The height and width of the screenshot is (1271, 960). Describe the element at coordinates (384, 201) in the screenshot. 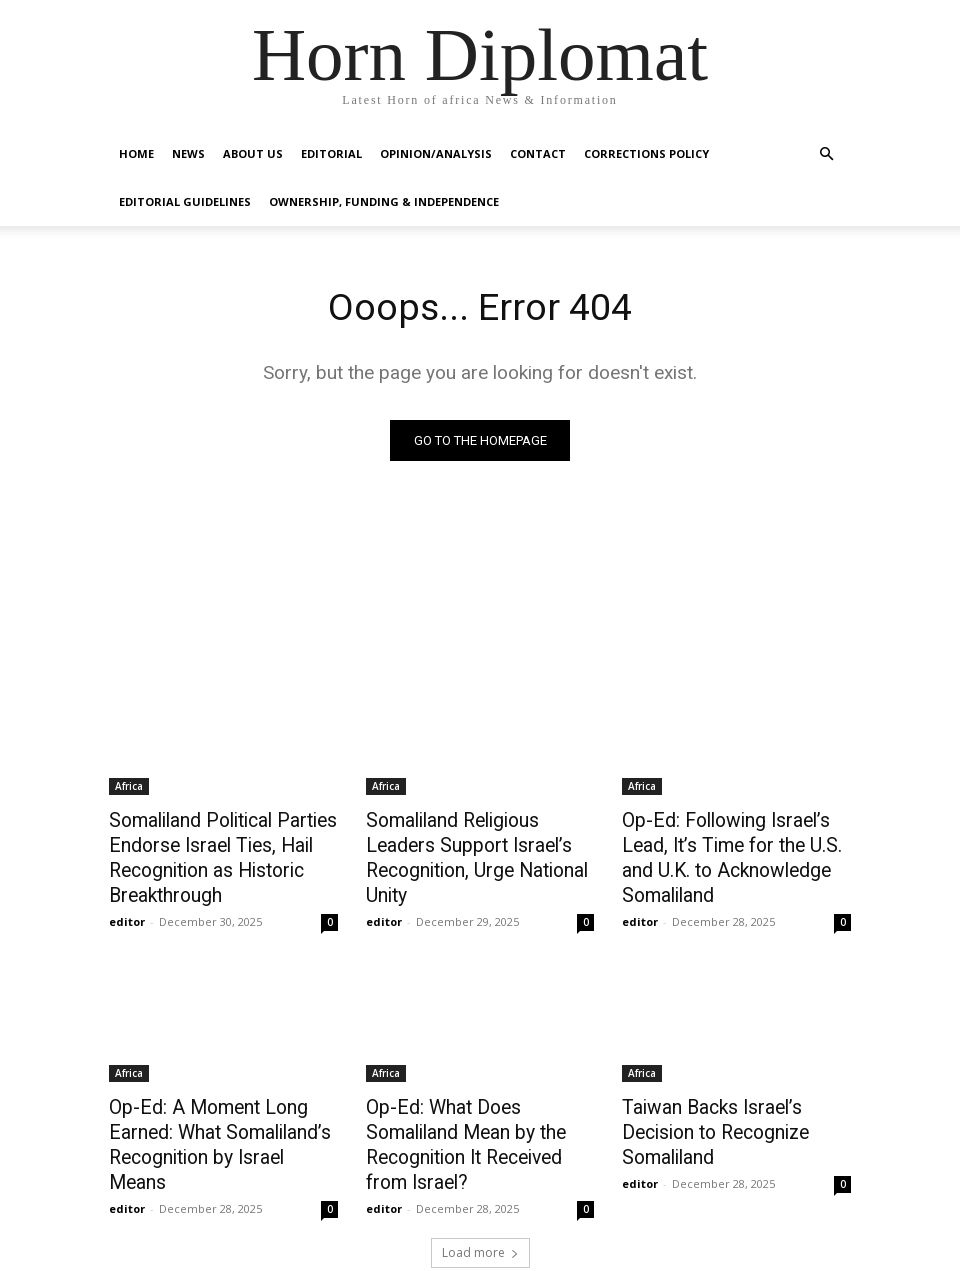

I see `Ownership, Funding & Independence` at that location.